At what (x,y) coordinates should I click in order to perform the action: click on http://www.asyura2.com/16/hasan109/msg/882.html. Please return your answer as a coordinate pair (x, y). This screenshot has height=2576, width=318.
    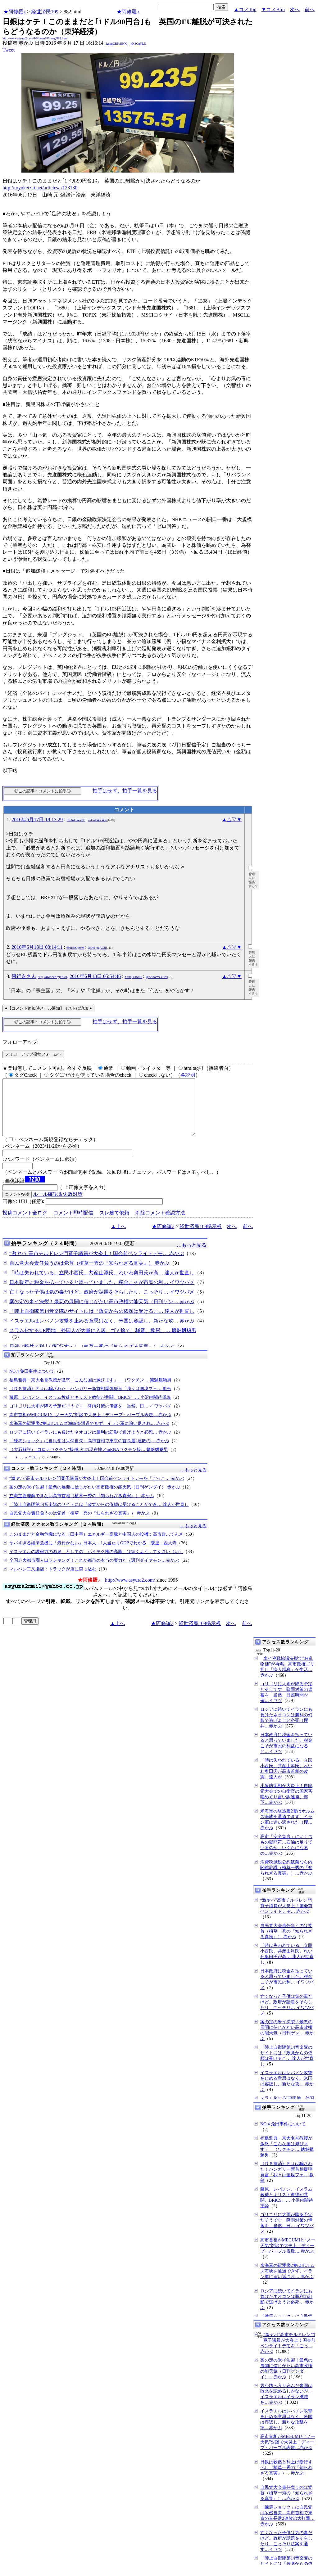
    Looking at the image, I should click on (35, 38).